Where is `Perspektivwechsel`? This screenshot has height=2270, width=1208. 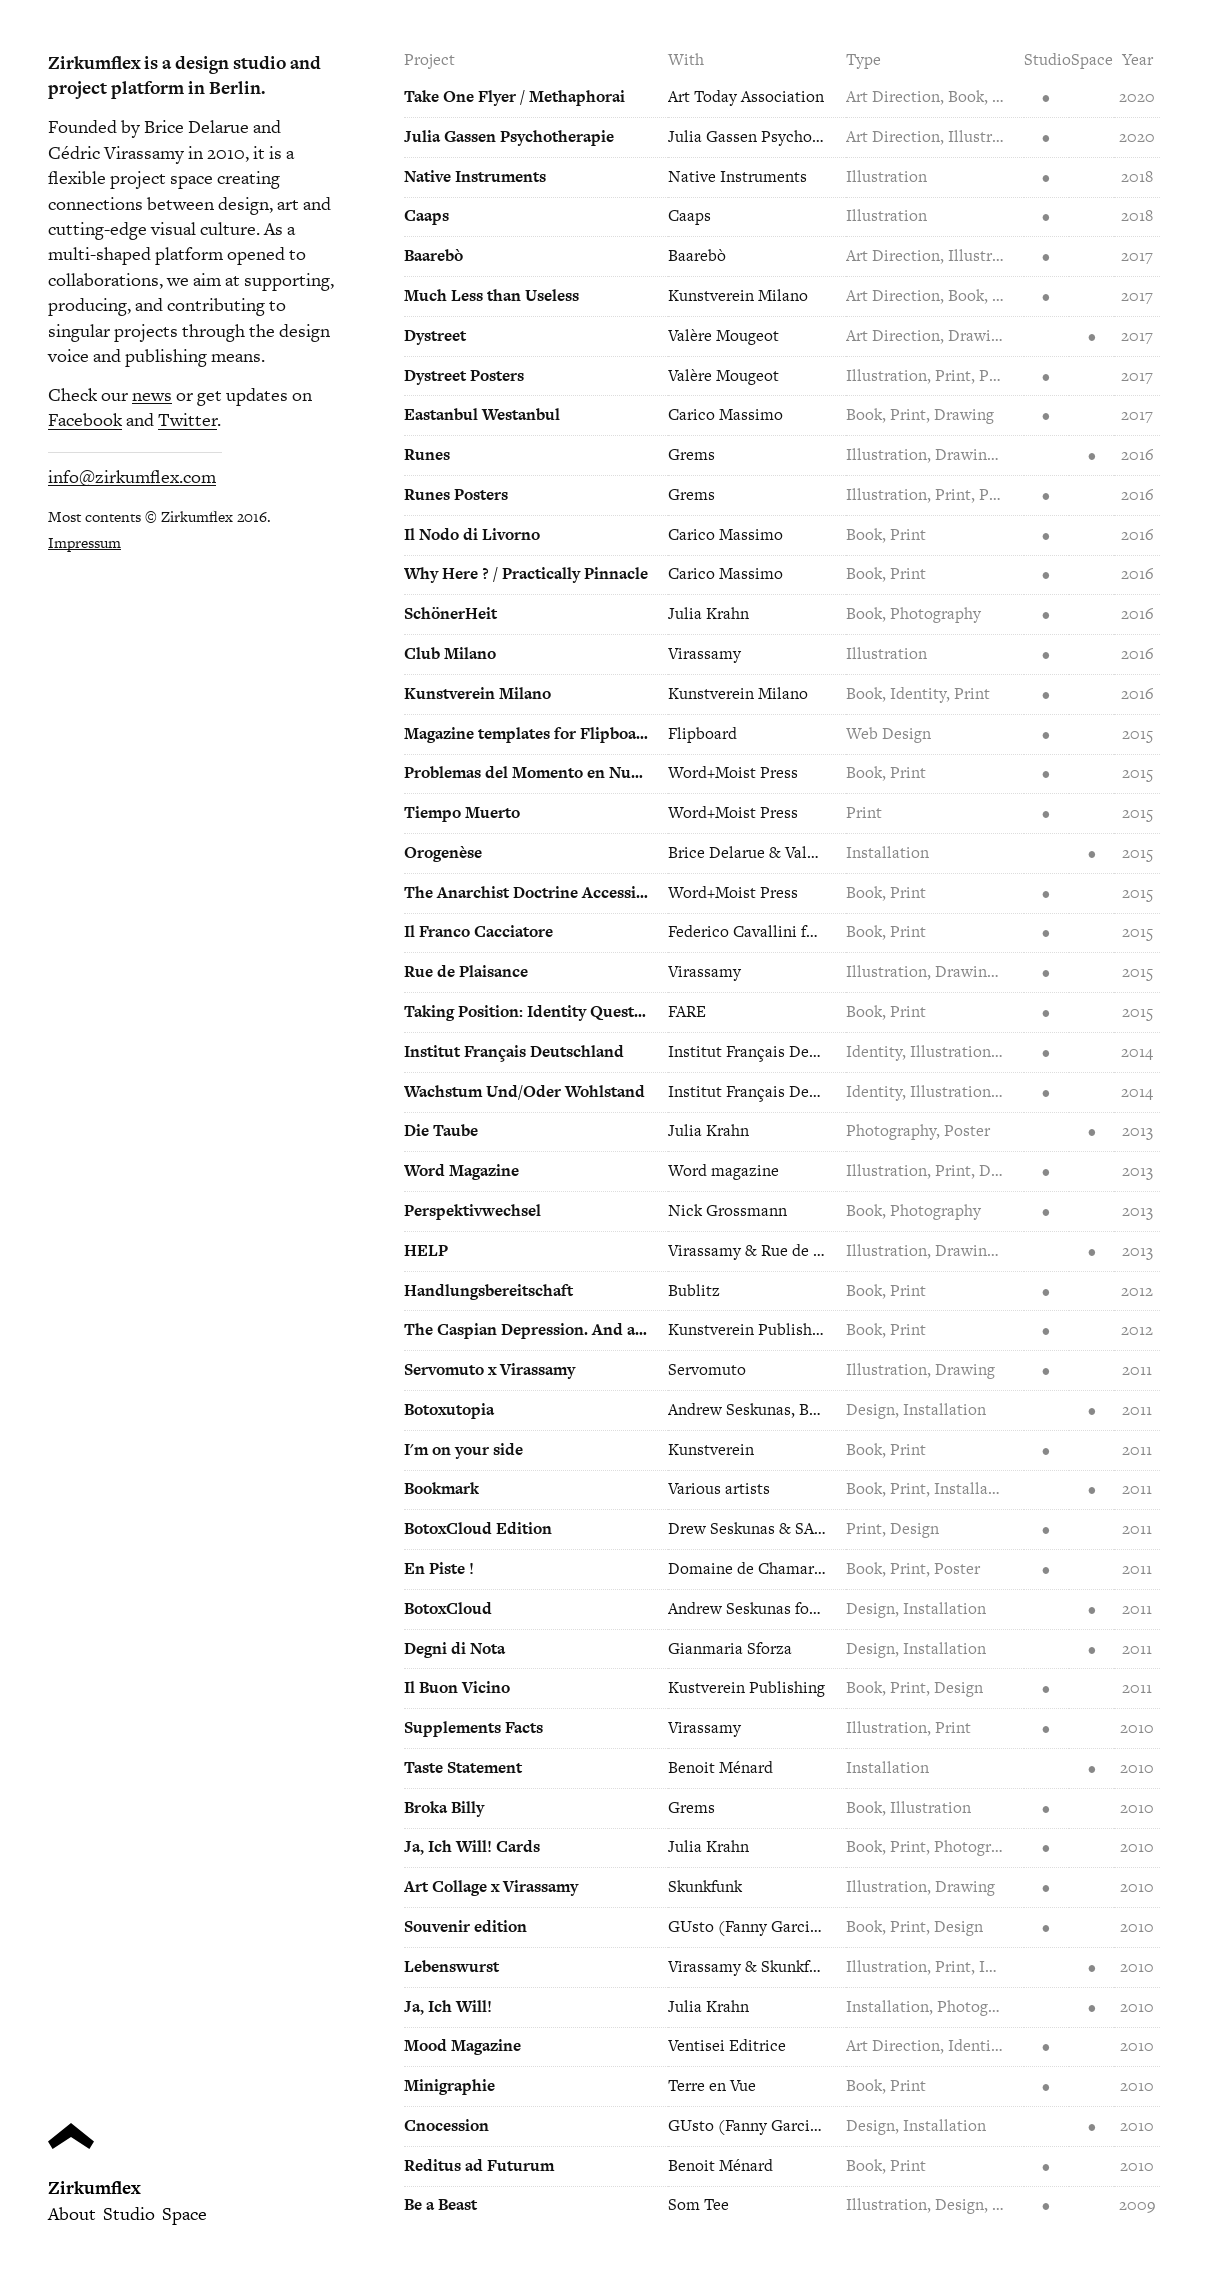 Perspektivwechsel is located at coordinates (472, 1210).